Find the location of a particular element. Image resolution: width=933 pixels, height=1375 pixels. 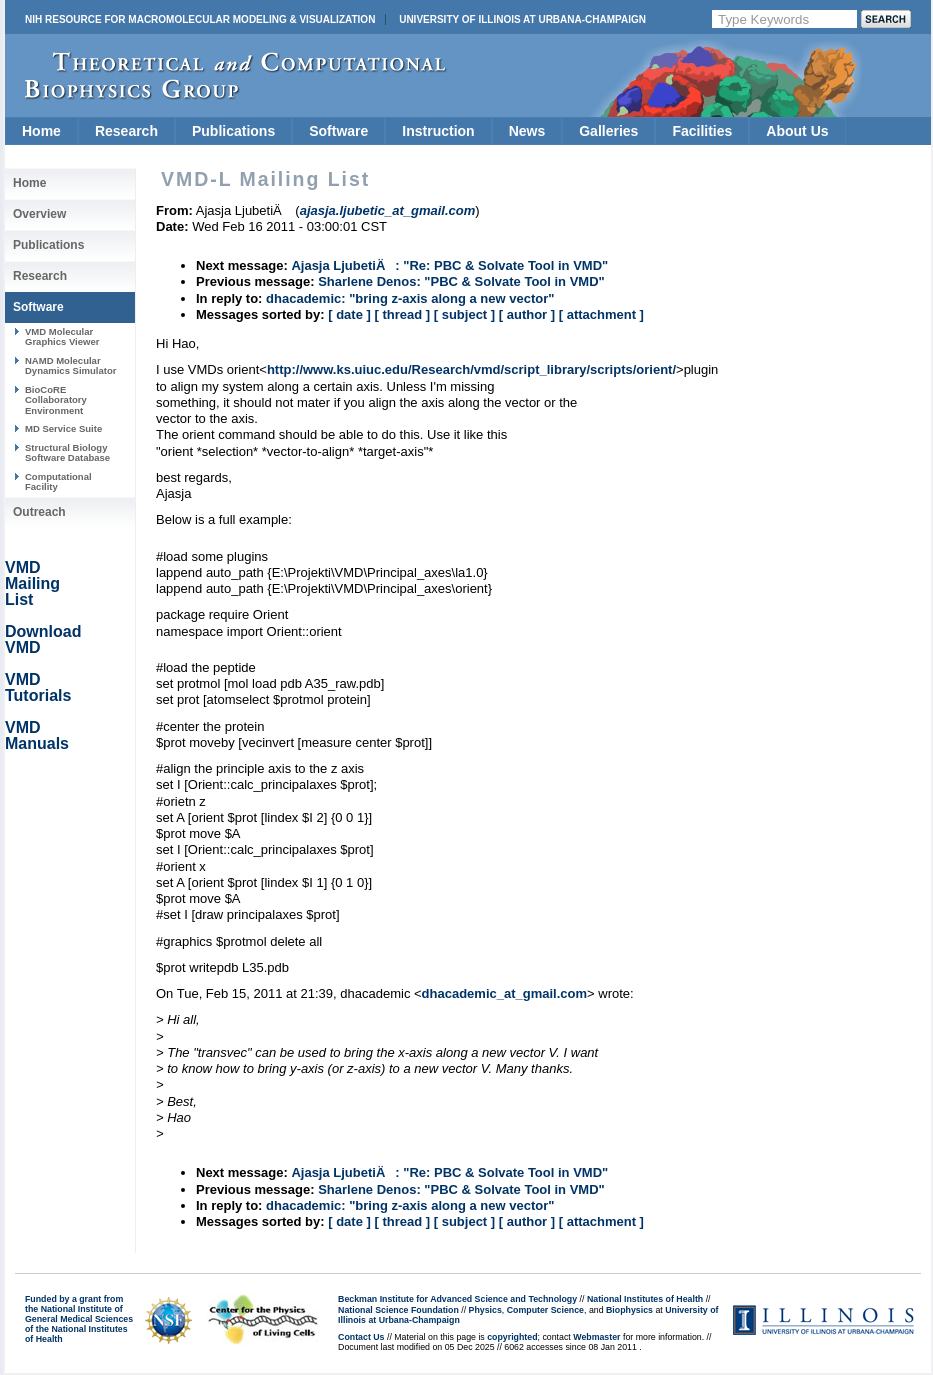

copyrighted is located at coordinates (512, 1337).